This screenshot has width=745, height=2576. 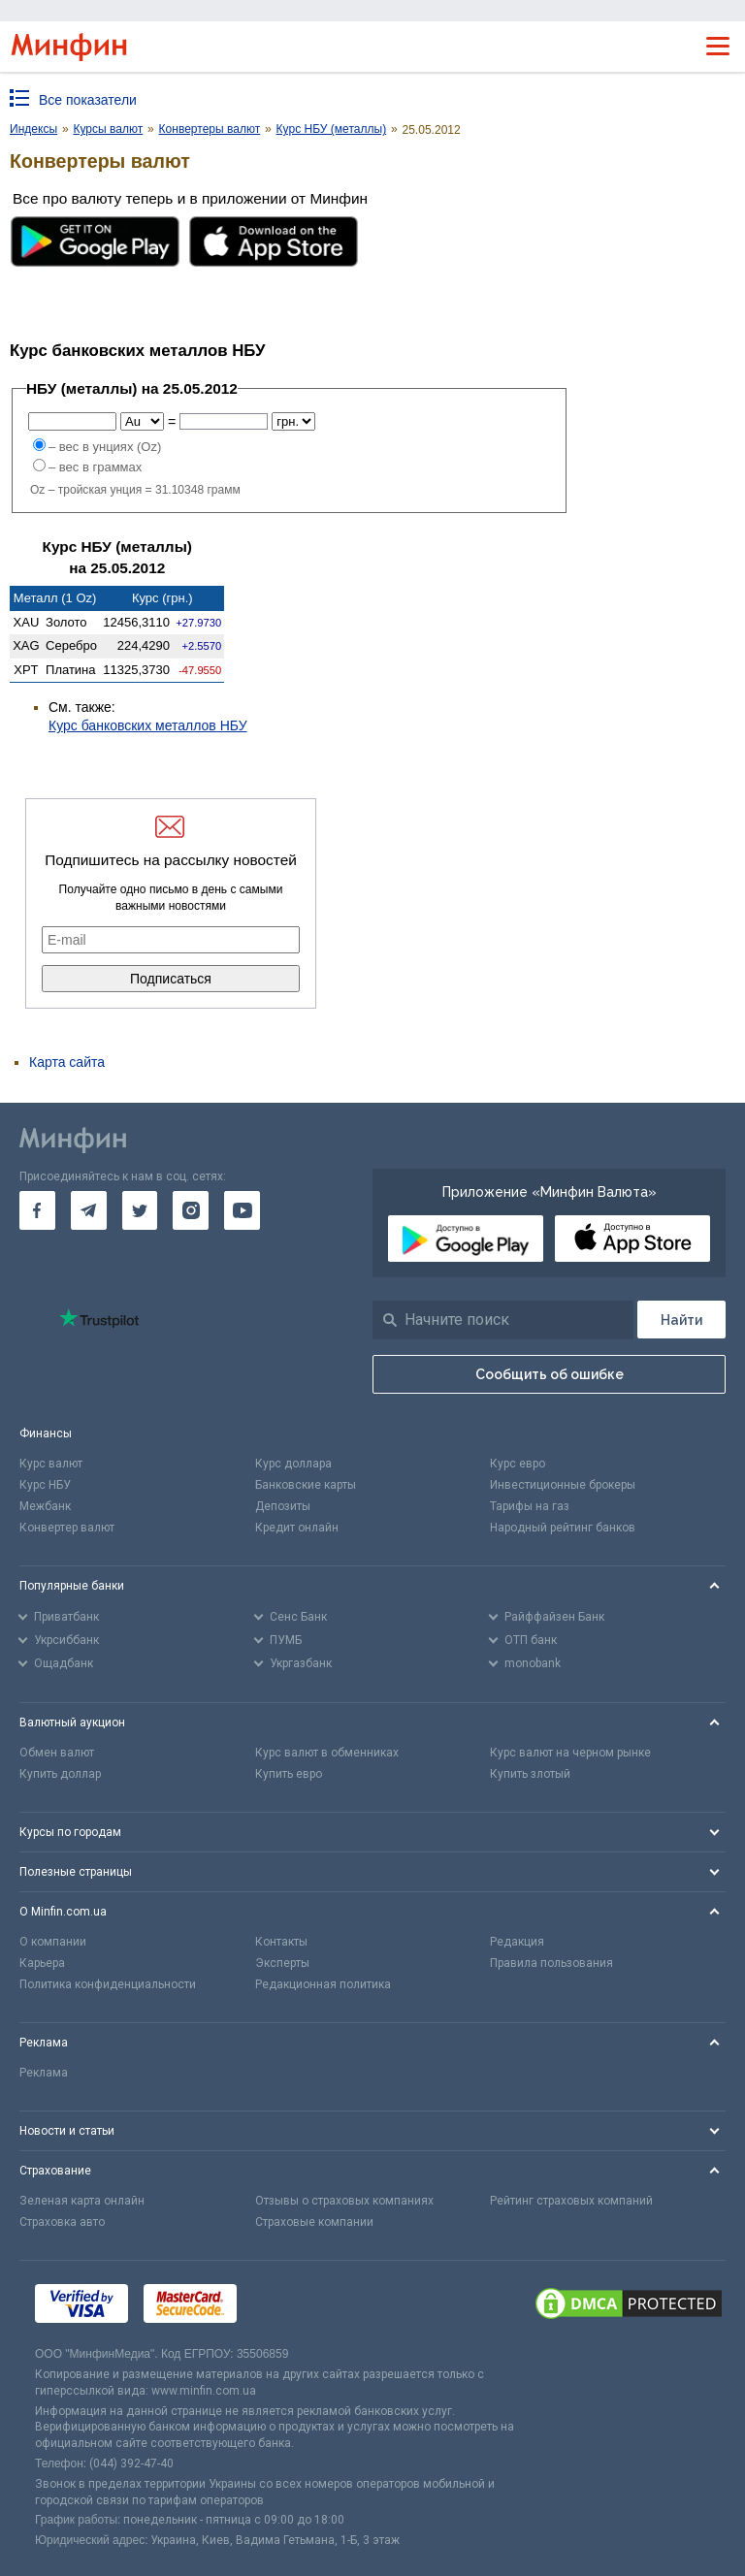 What do you see at coordinates (140, 1210) in the screenshot?
I see `[go to twitter]` at bounding box center [140, 1210].